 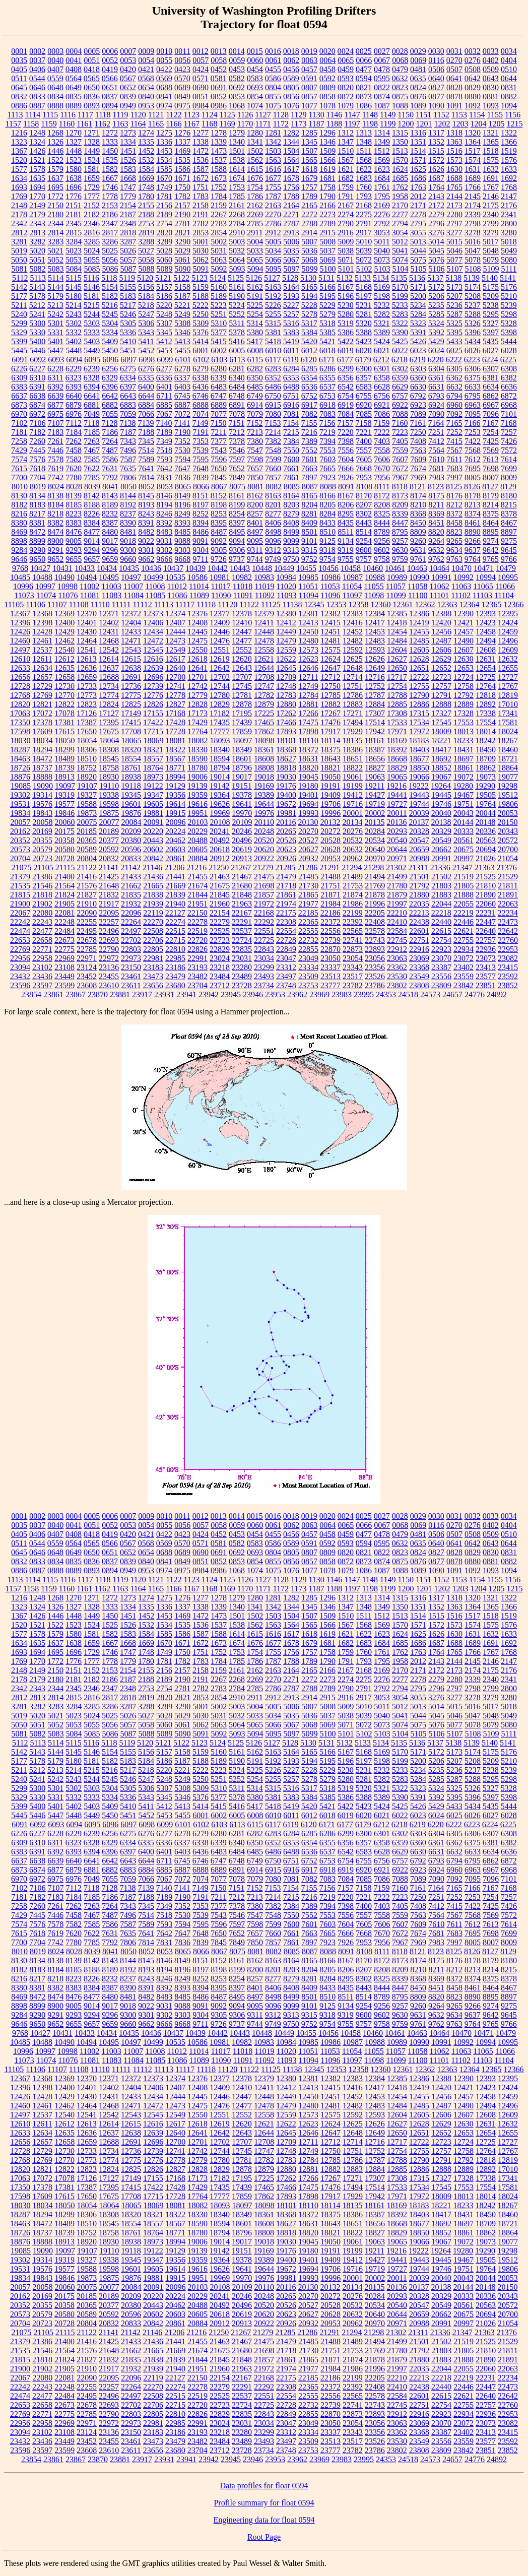 I want to click on 5215, so click(x=92, y=305).